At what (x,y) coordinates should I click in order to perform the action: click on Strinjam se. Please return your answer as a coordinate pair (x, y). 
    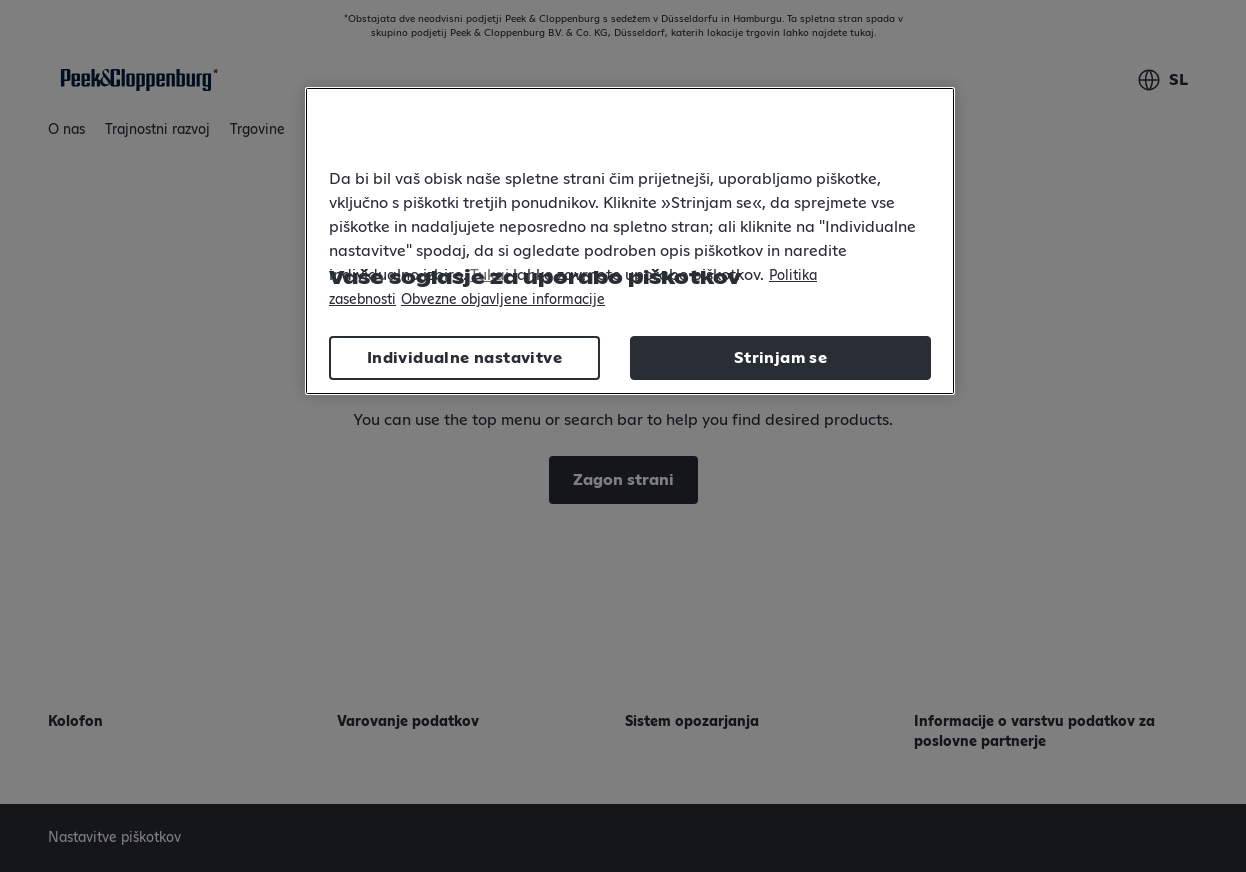
    Looking at the image, I should click on (780, 358).